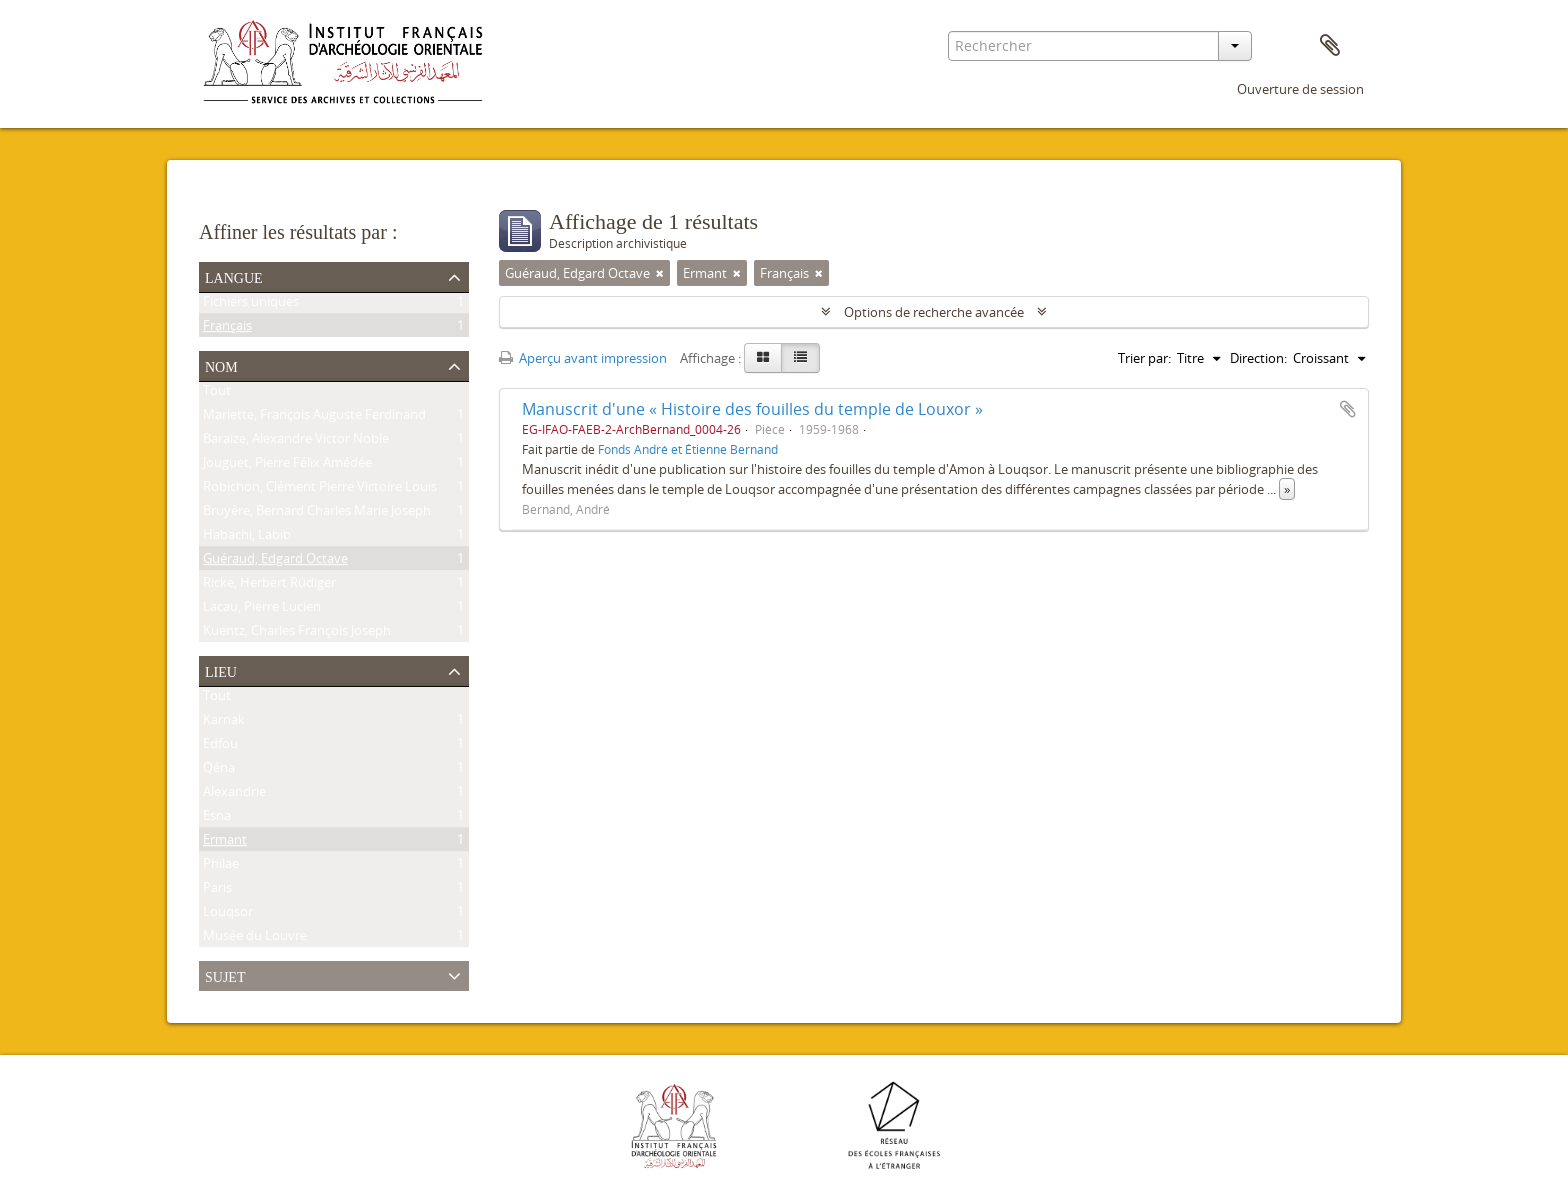  Describe the element at coordinates (1258, 358) in the screenshot. I see `Direction:` at that location.